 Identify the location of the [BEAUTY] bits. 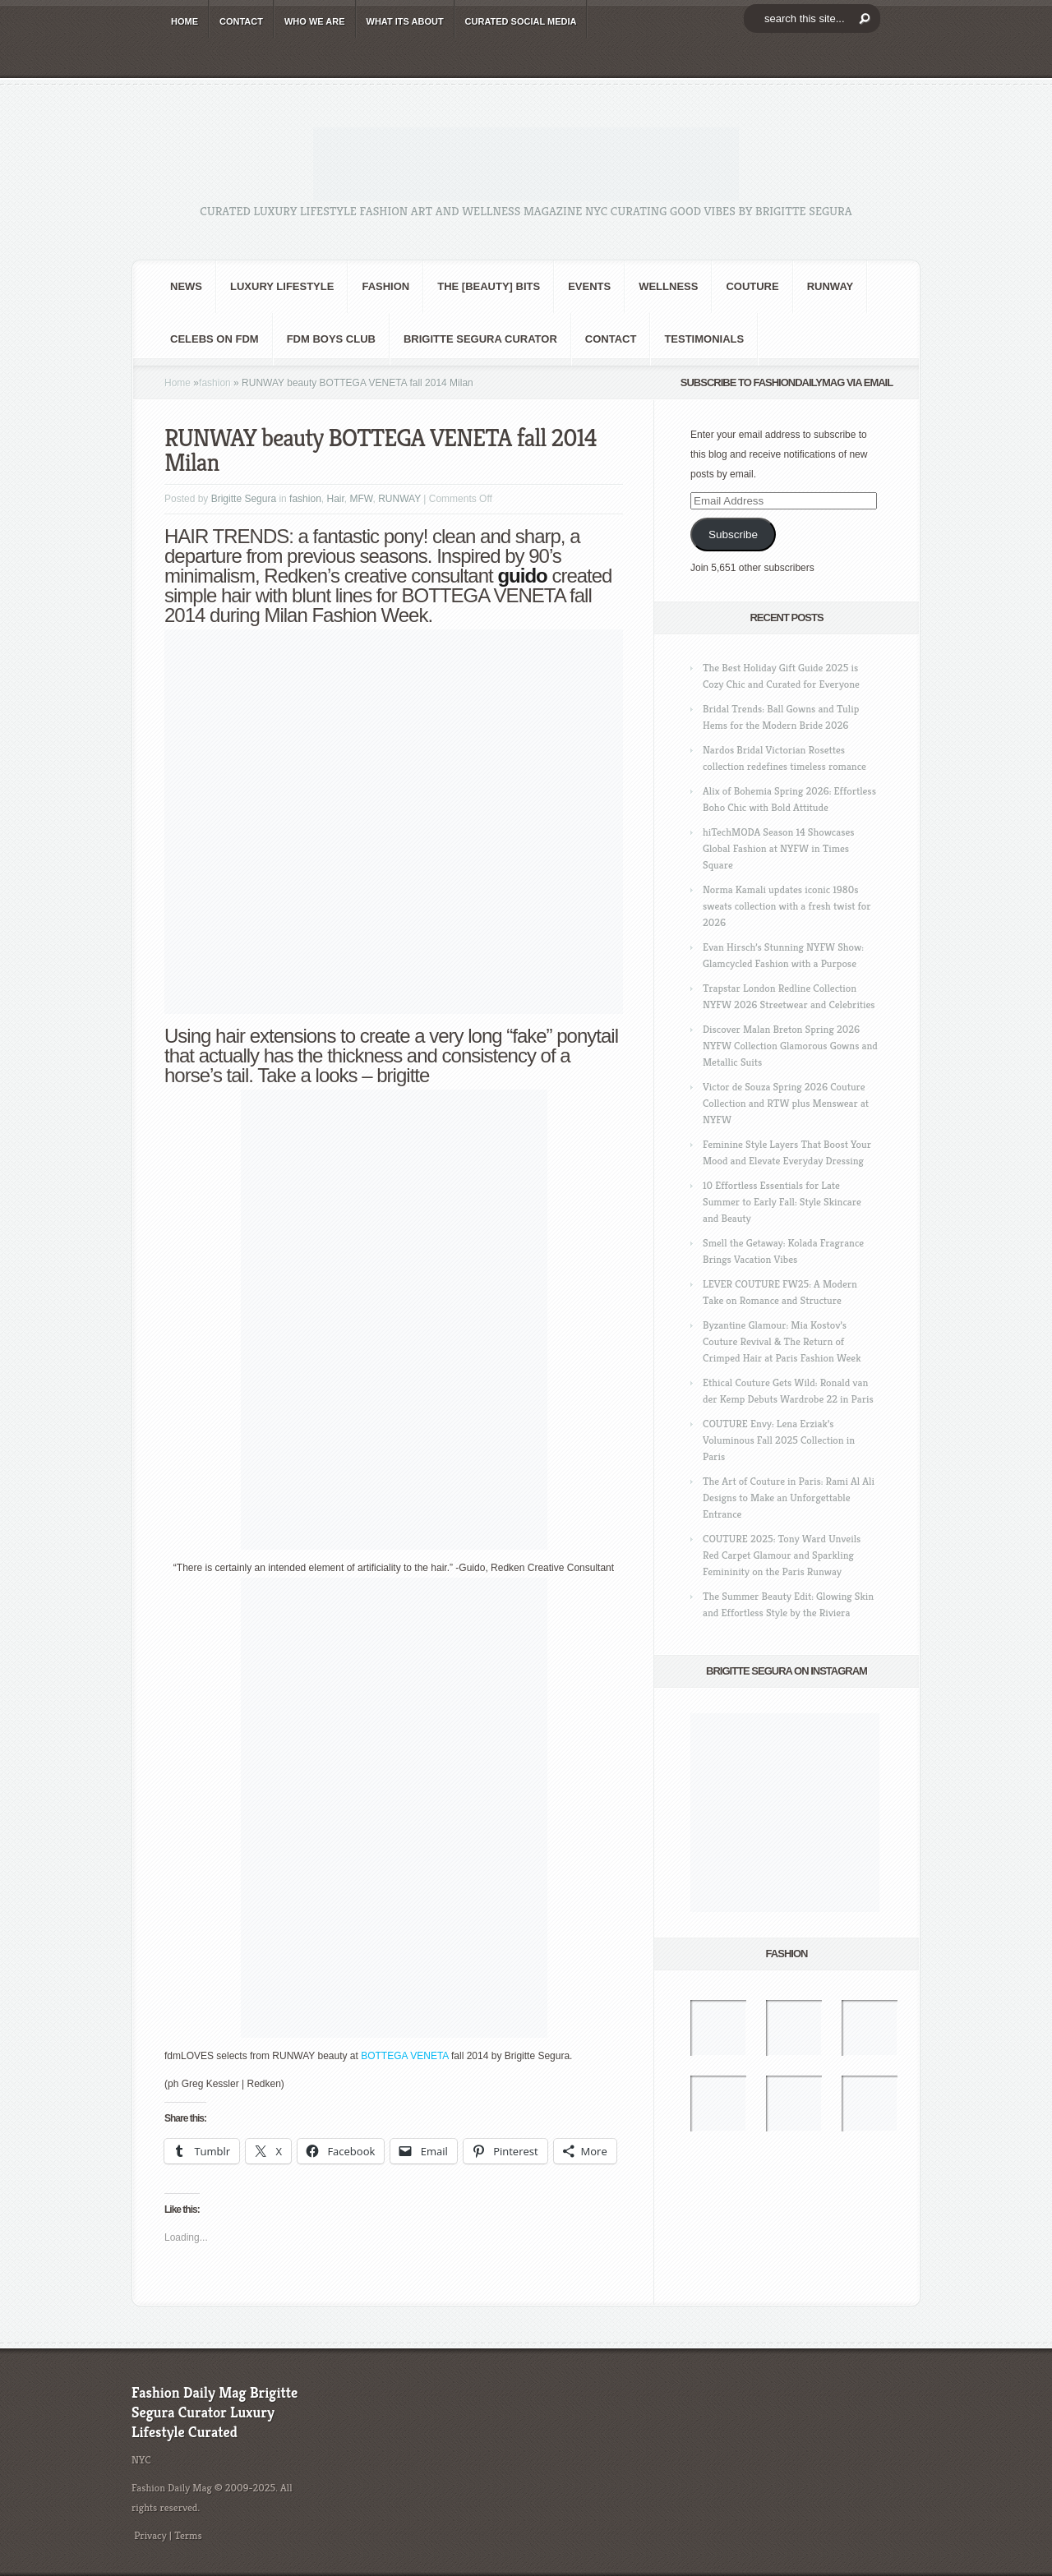
(488, 286).